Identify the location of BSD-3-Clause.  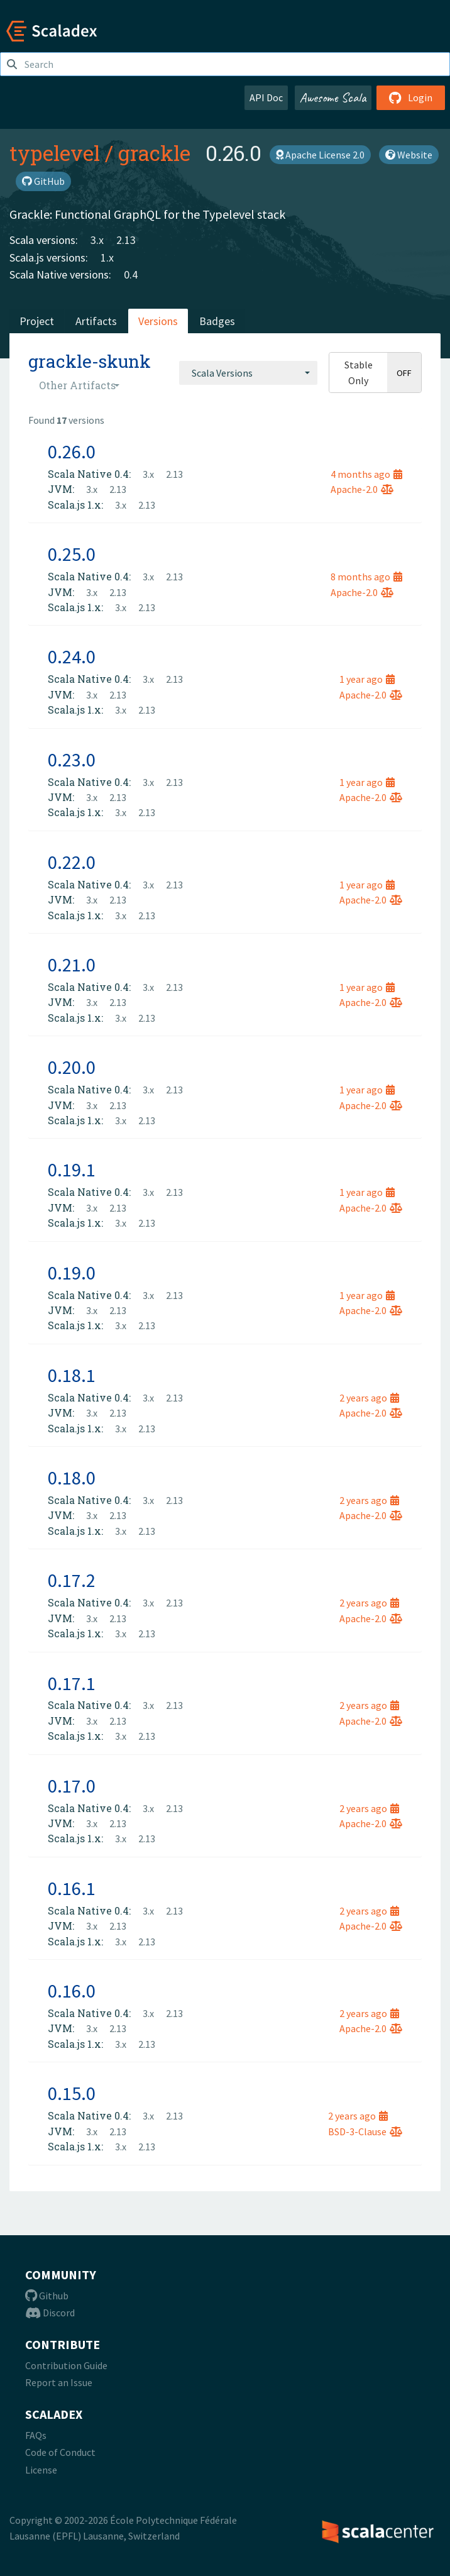
(365, 2131).